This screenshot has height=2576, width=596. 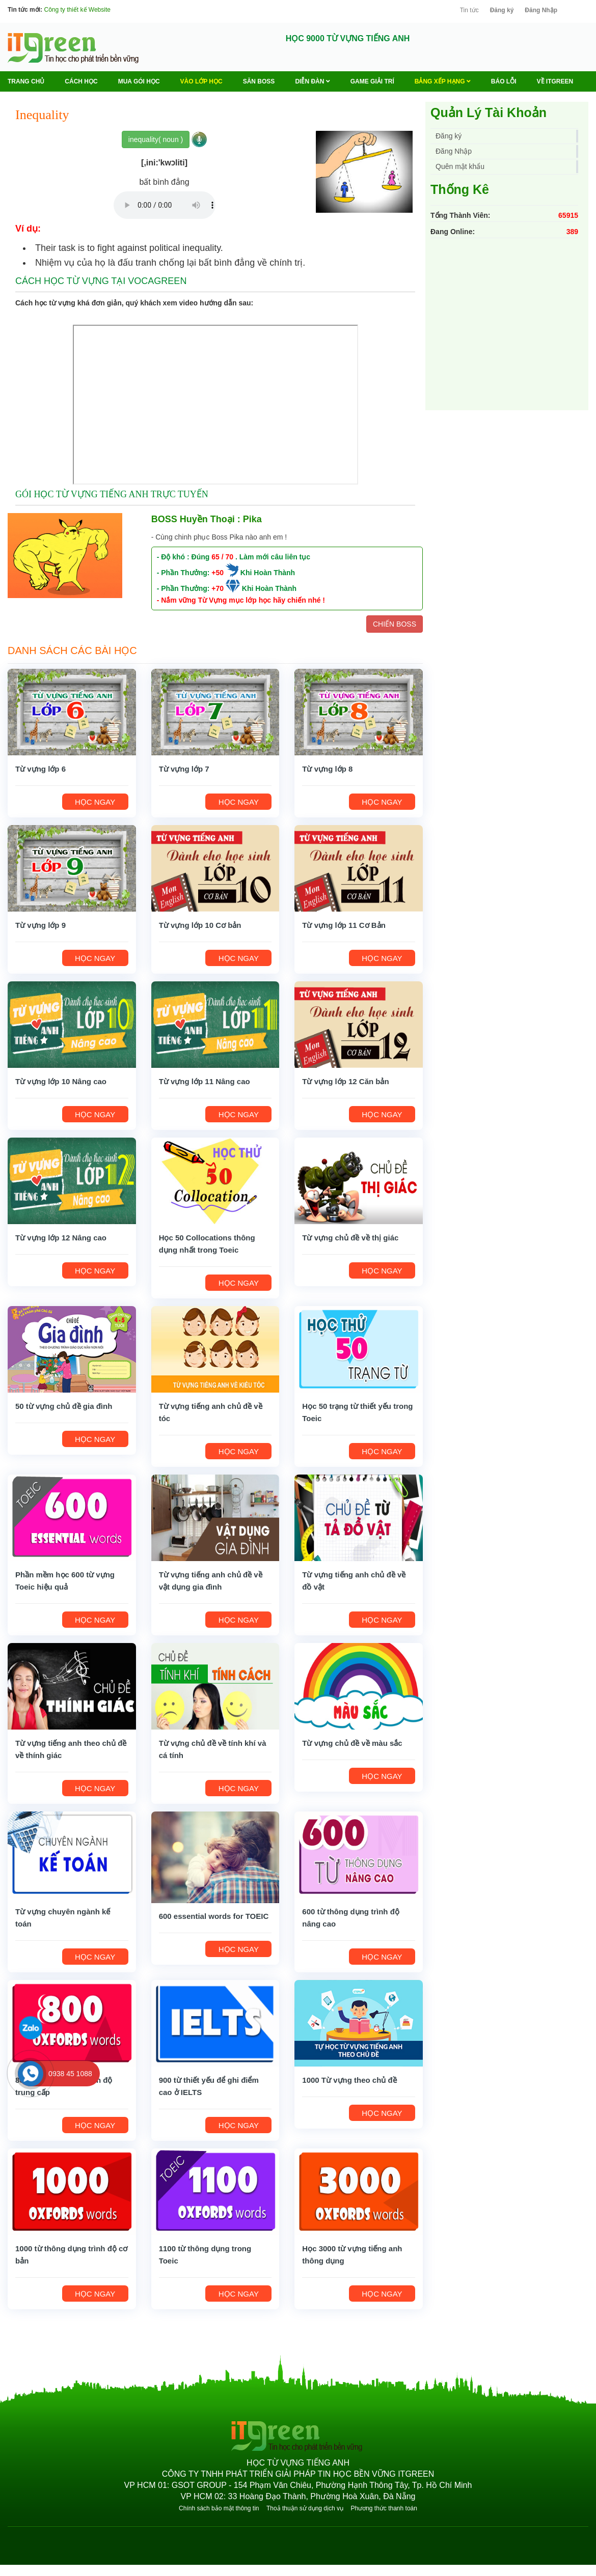 I want to click on Về ITGREEN, so click(x=555, y=81).